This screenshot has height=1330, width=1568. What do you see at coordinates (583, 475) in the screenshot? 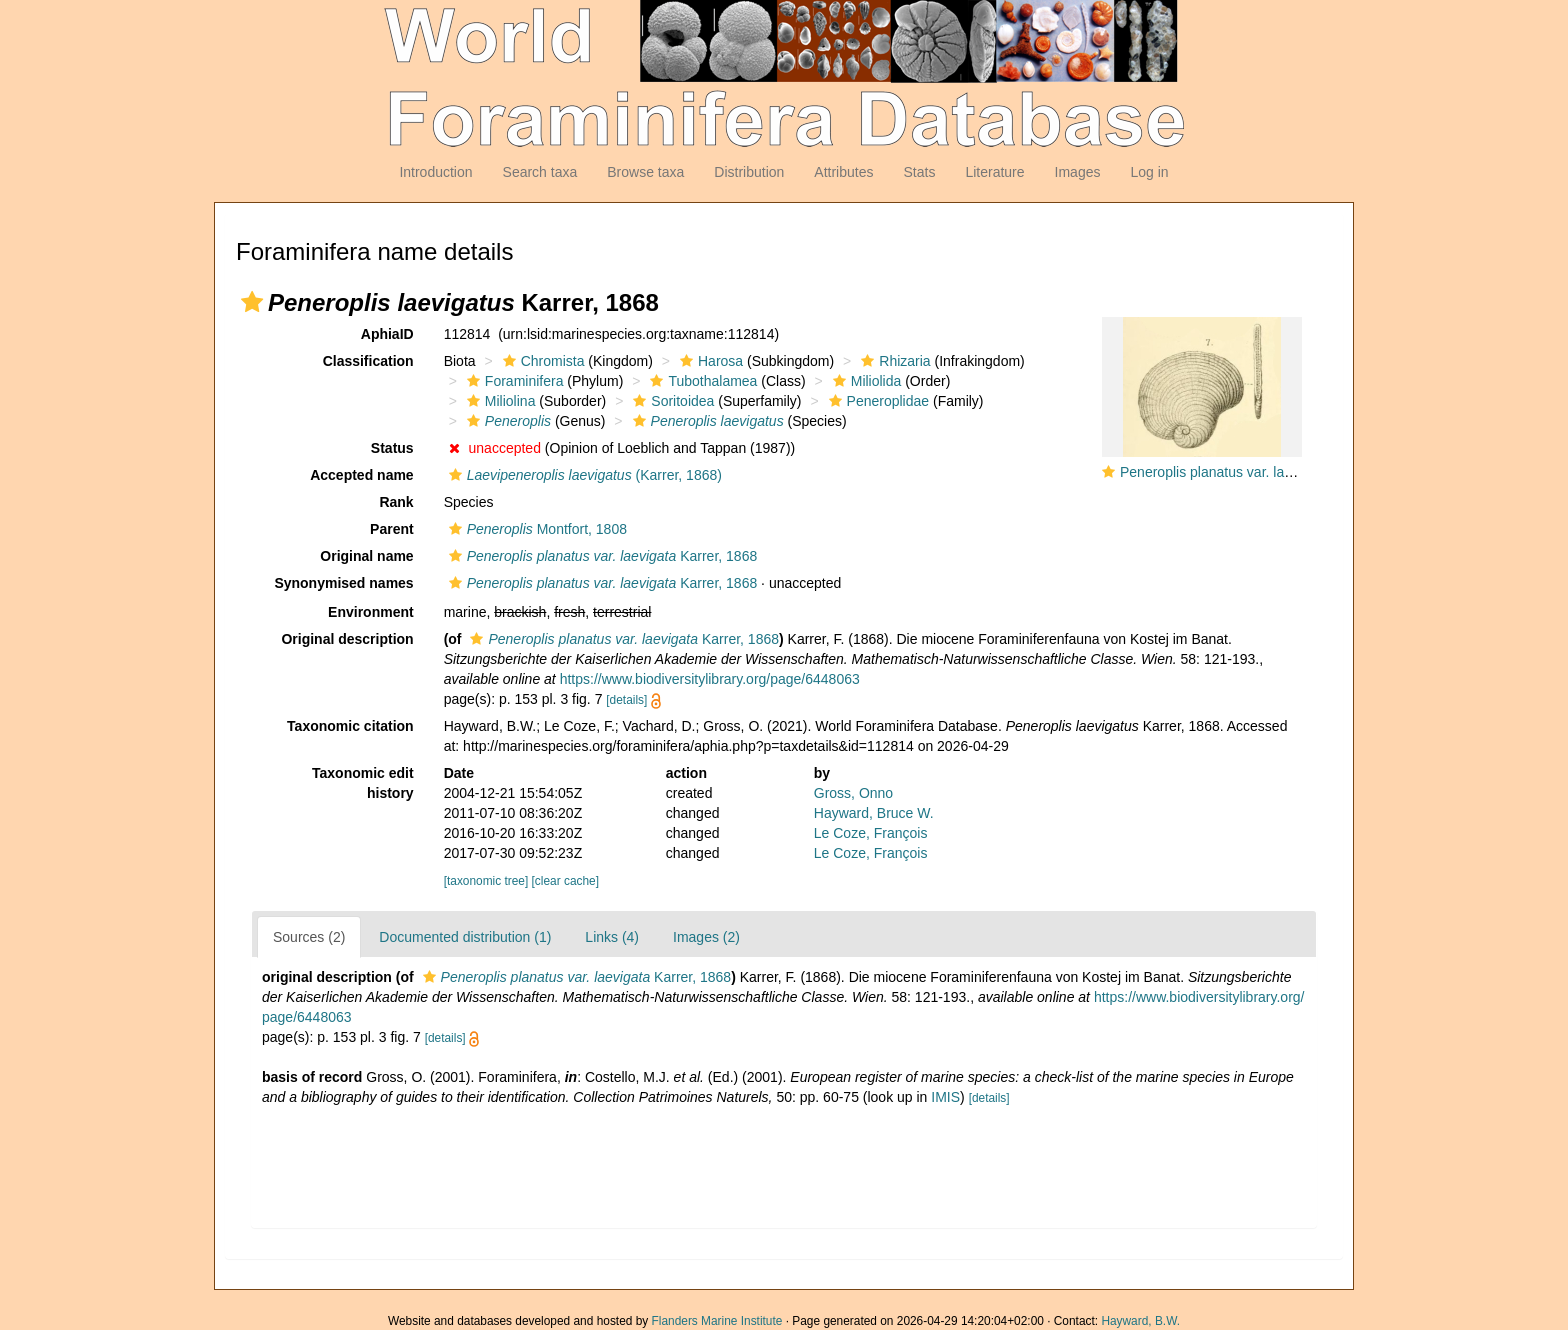
I see `(Karrer, 1868)` at bounding box center [583, 475].